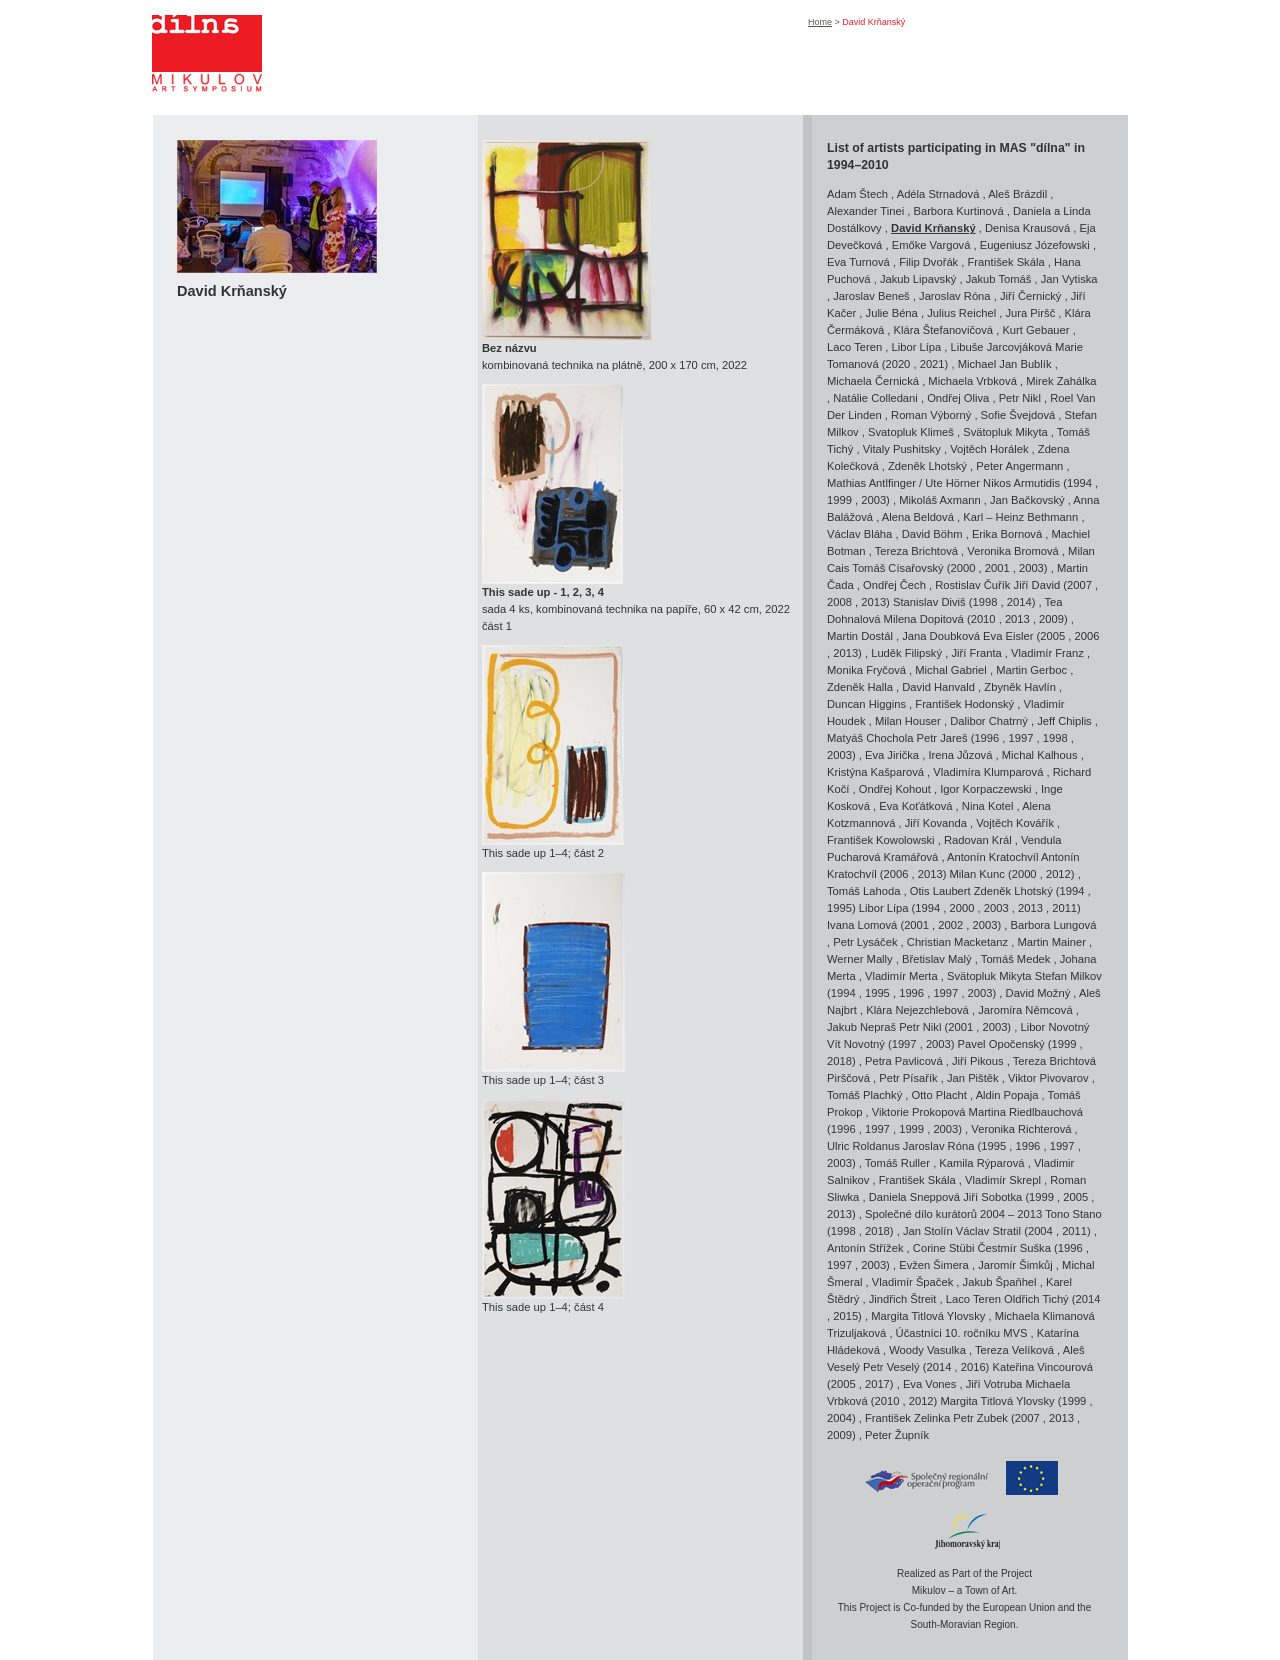 The image size is (1280, 1660). What do you see at coordinates (907, 1418) in the screenshot?
I see `František Zelinka` at bounding box center [907, 1418].